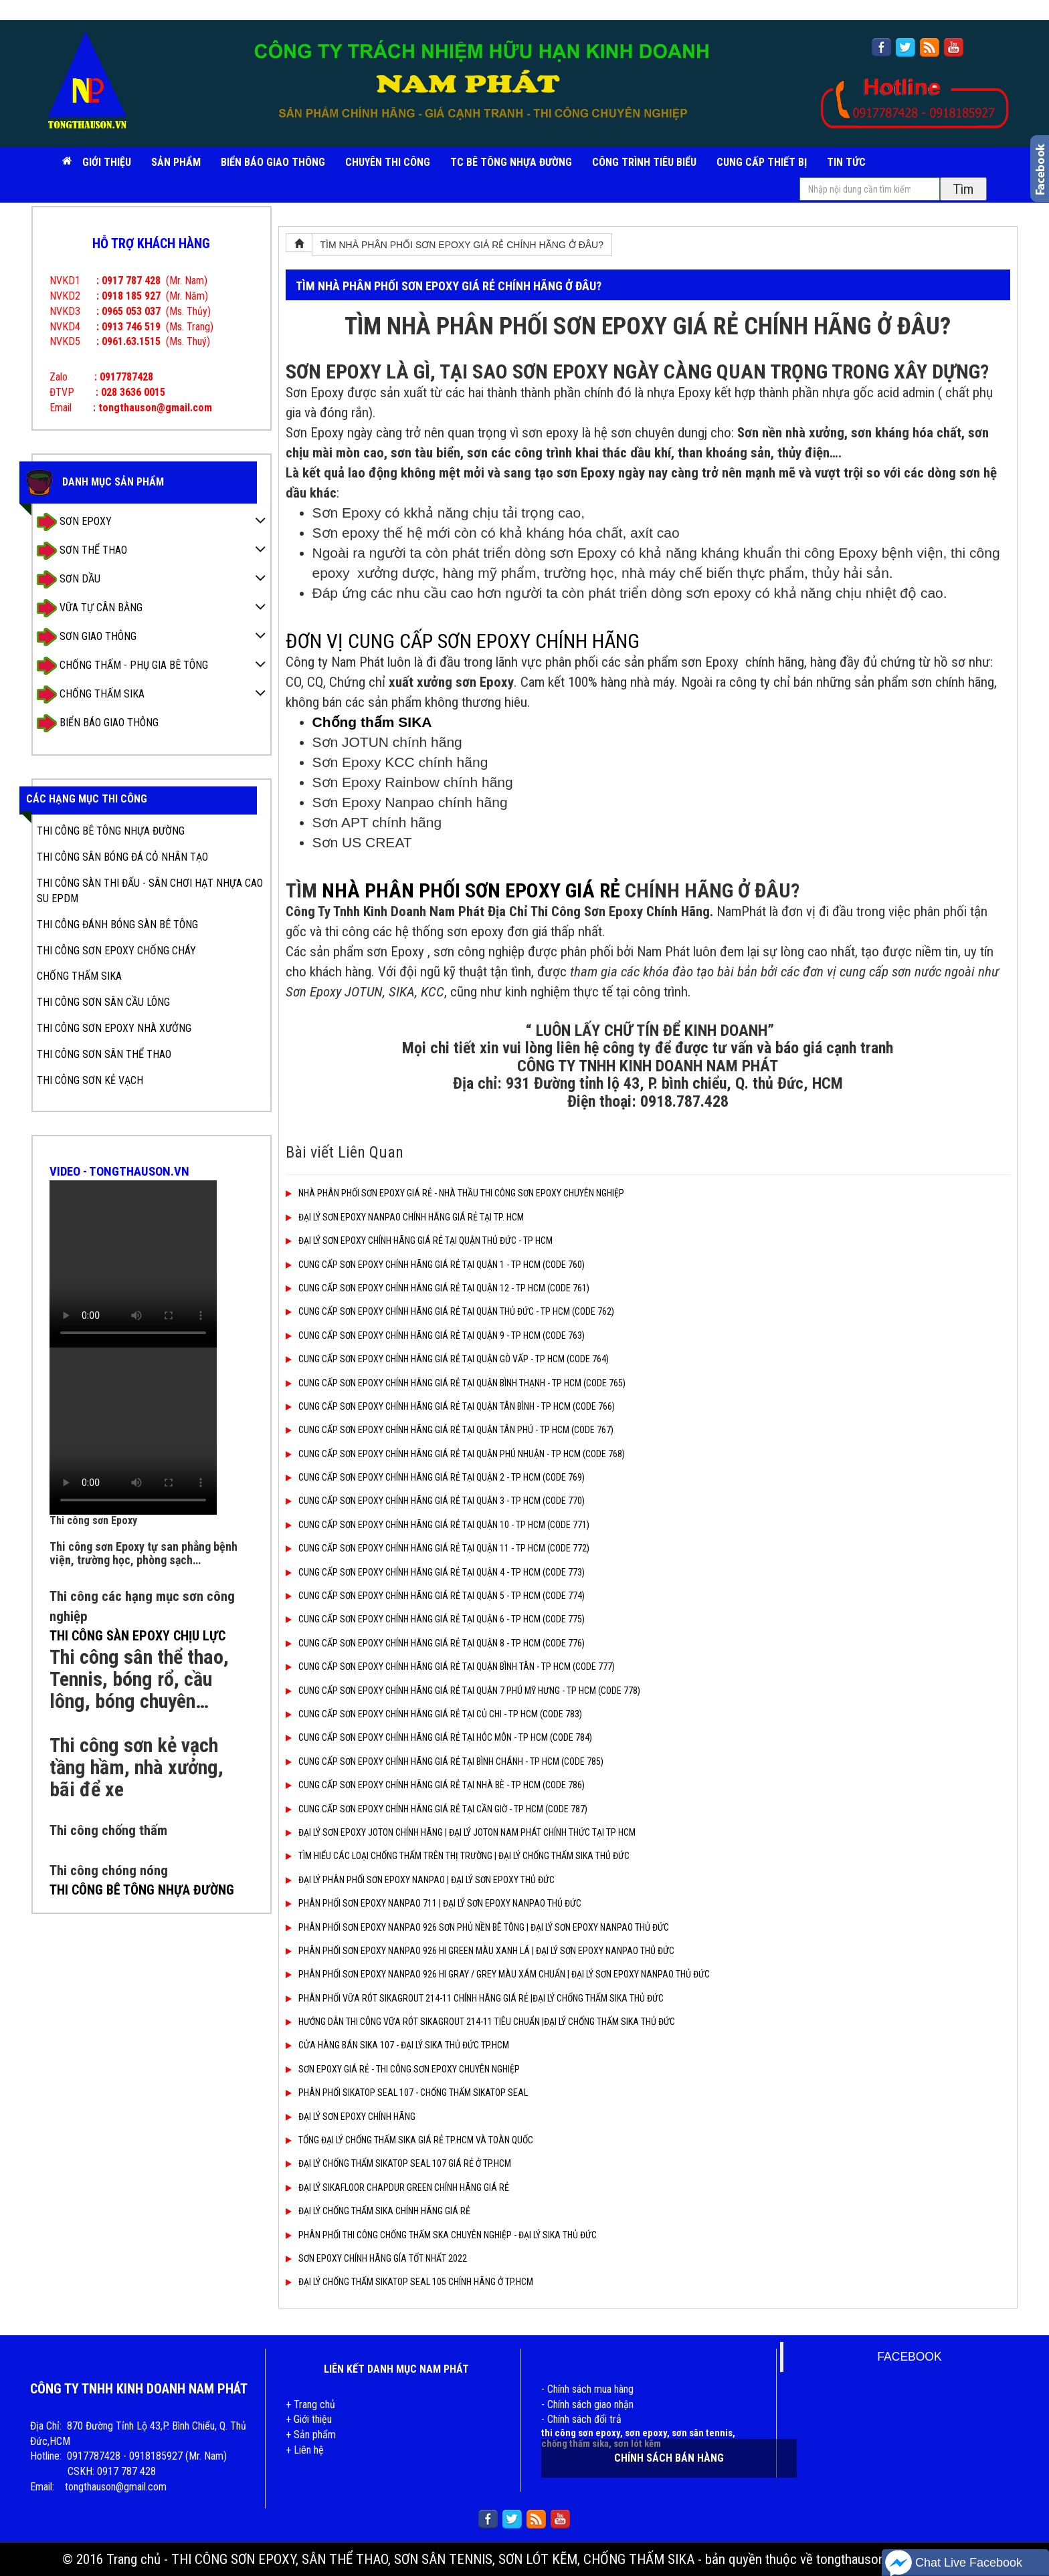  What do you see at coordinates (86, 637) in the screenshot?
I see `SƠN GIAO THÔNG` at bounding box center [86, 637].